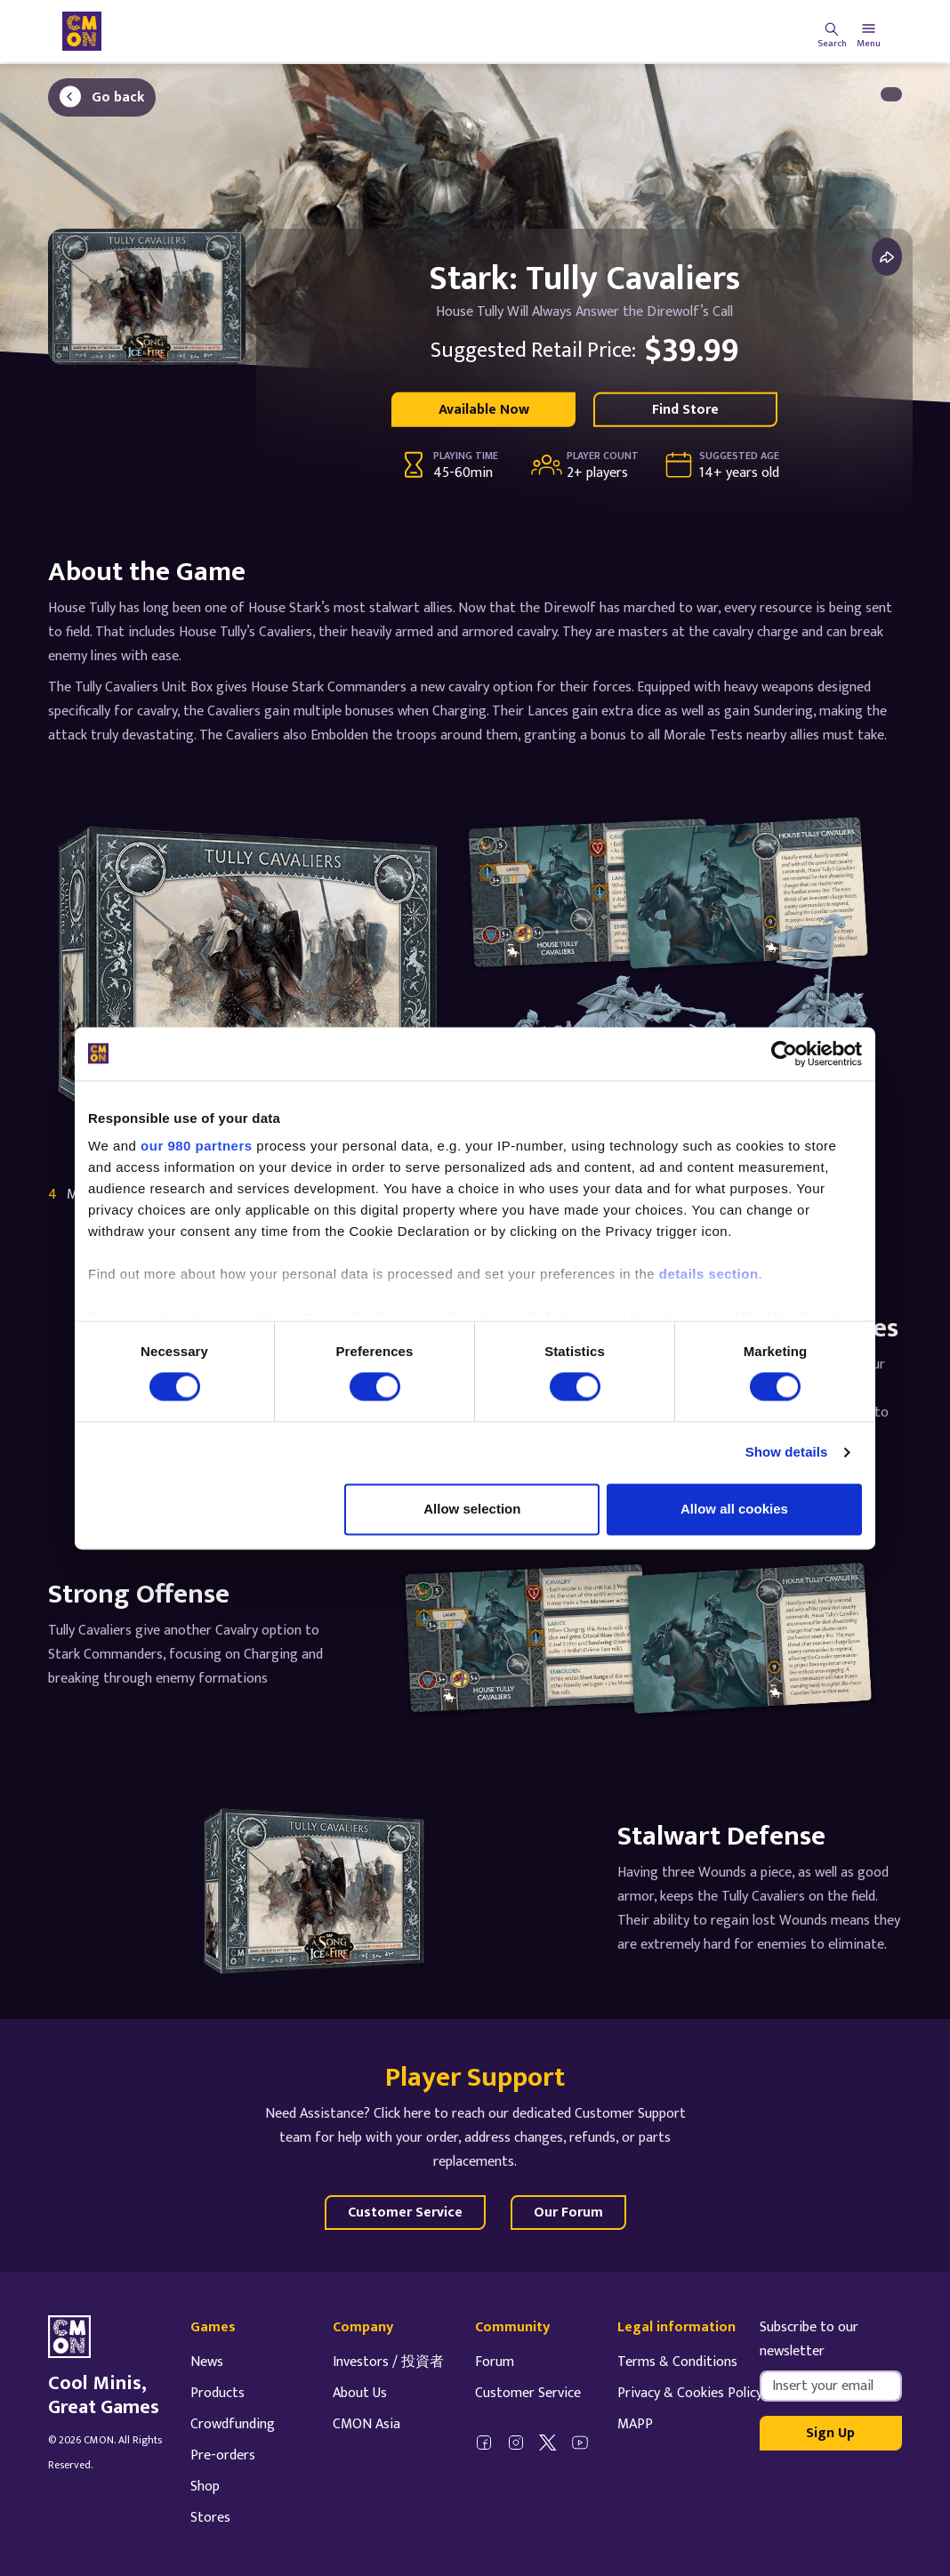  What do you see at coordinates (734, 1508) in the screenshot?
I see `Allow all cookies` at bounding box center [734, 1508].